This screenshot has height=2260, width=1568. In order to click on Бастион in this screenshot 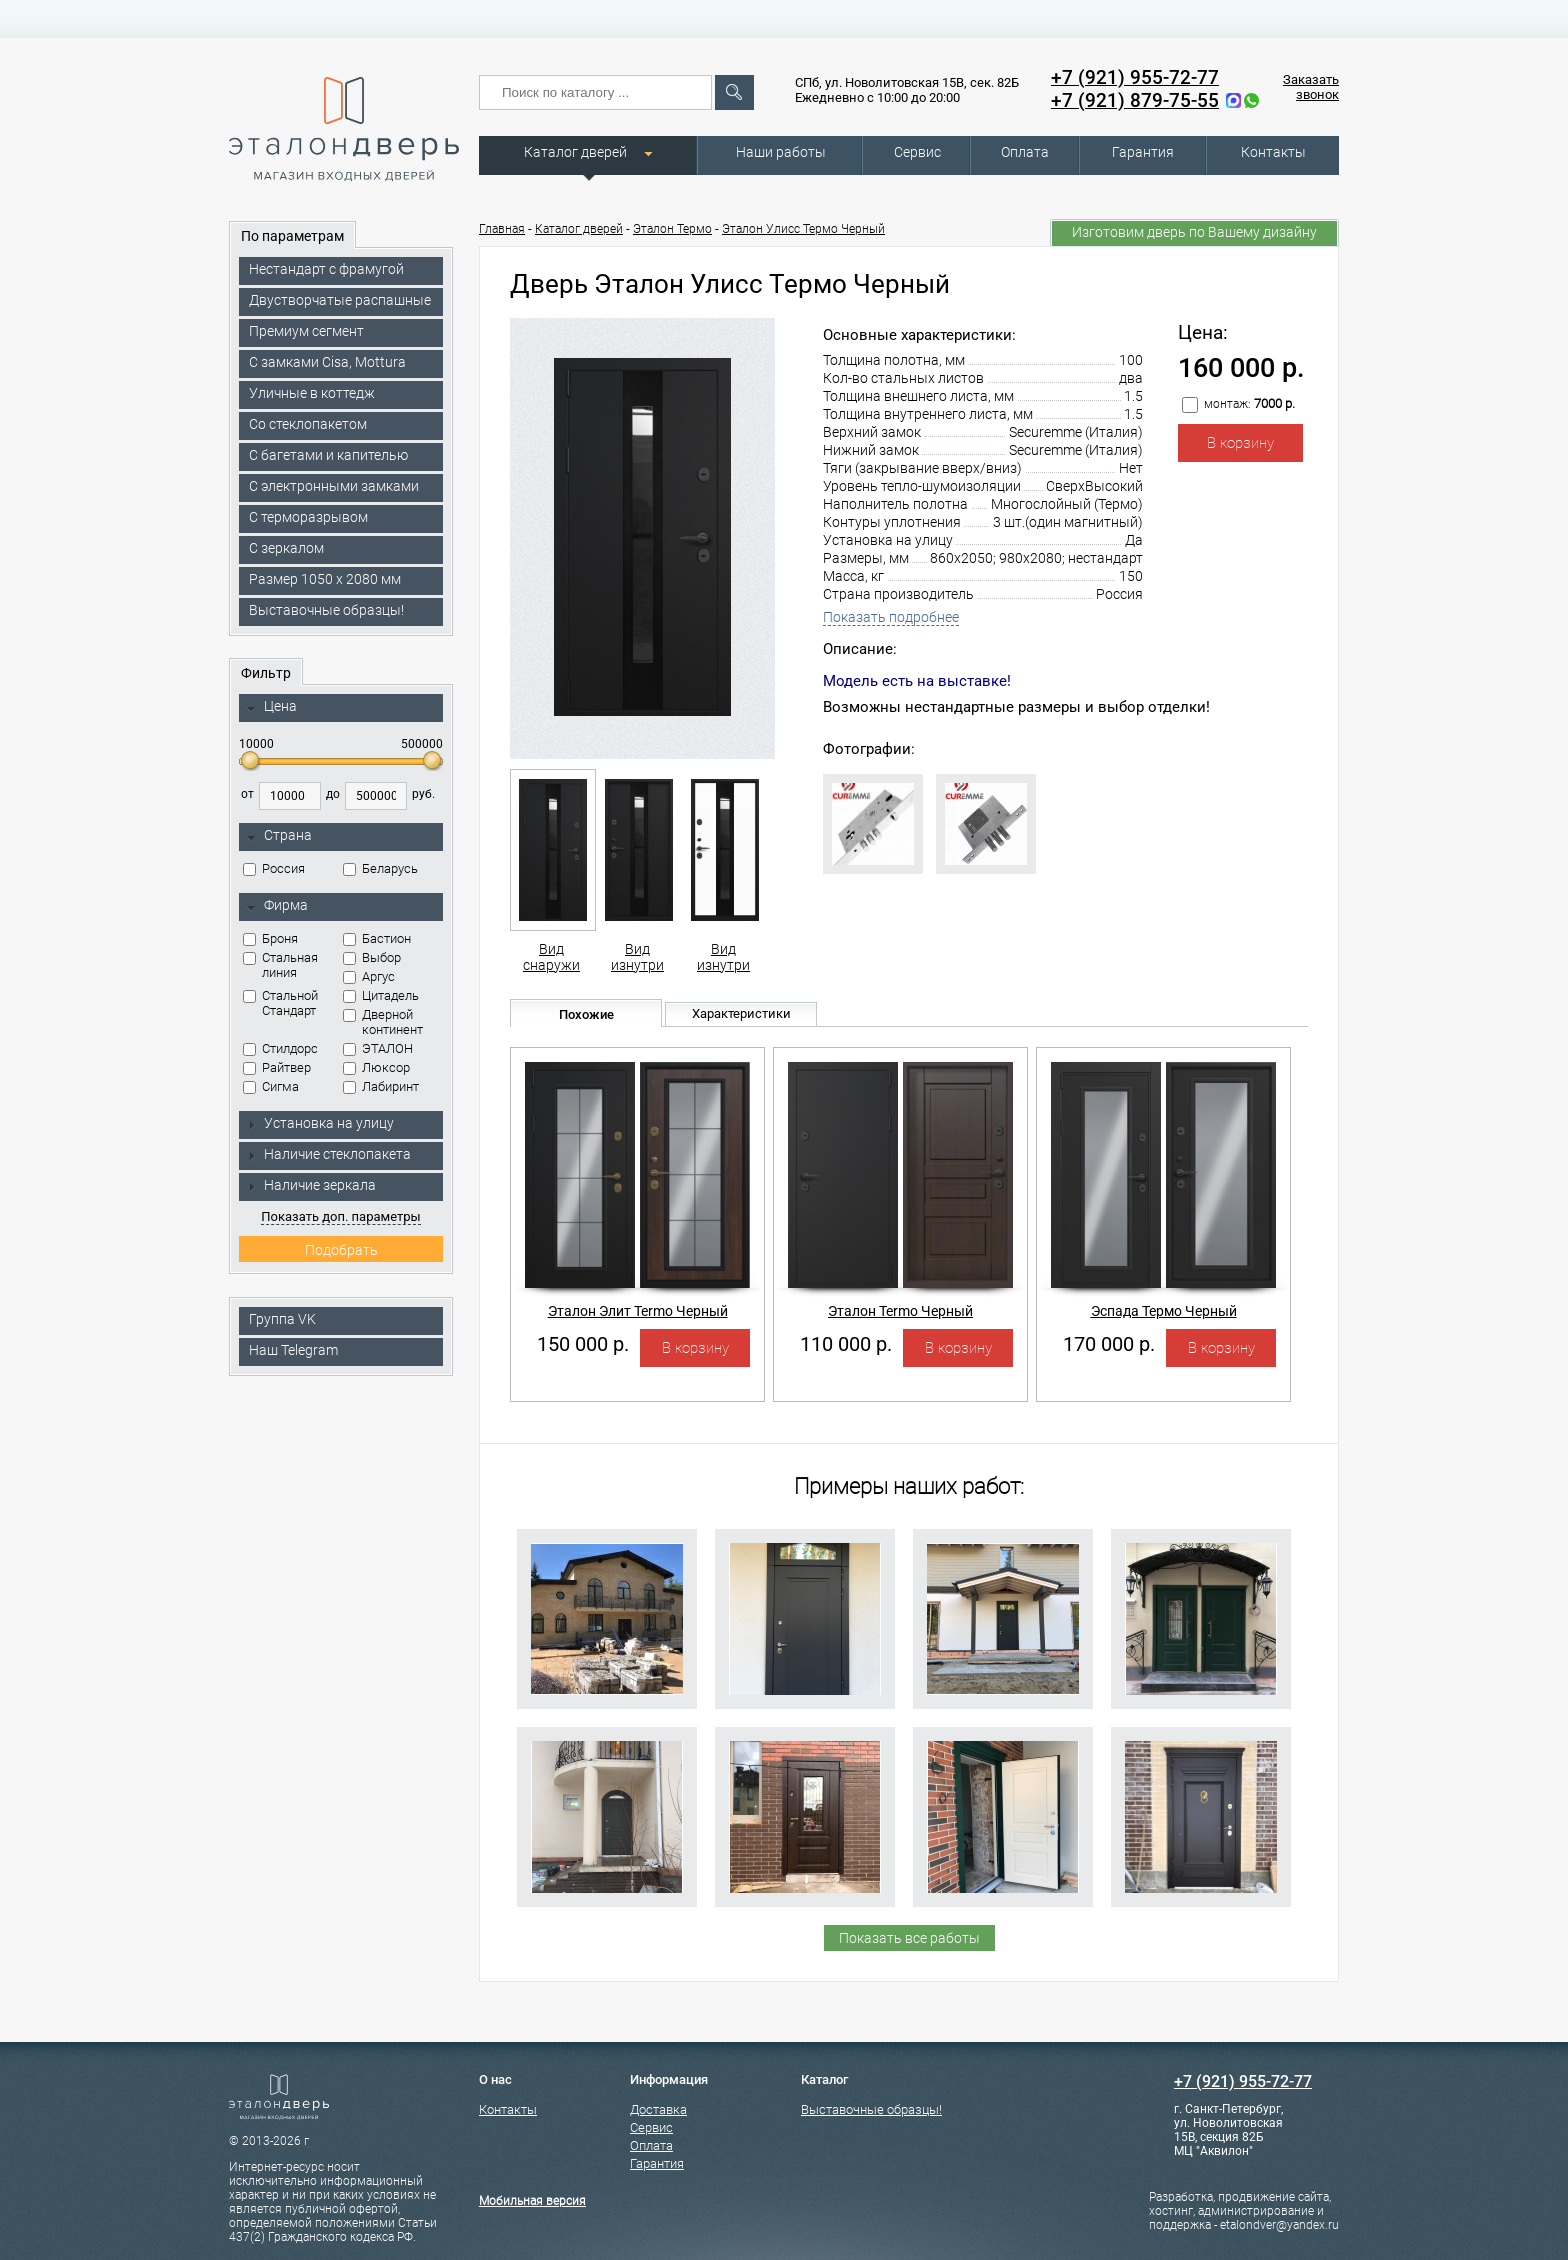, I will do `click(377, 938)`.